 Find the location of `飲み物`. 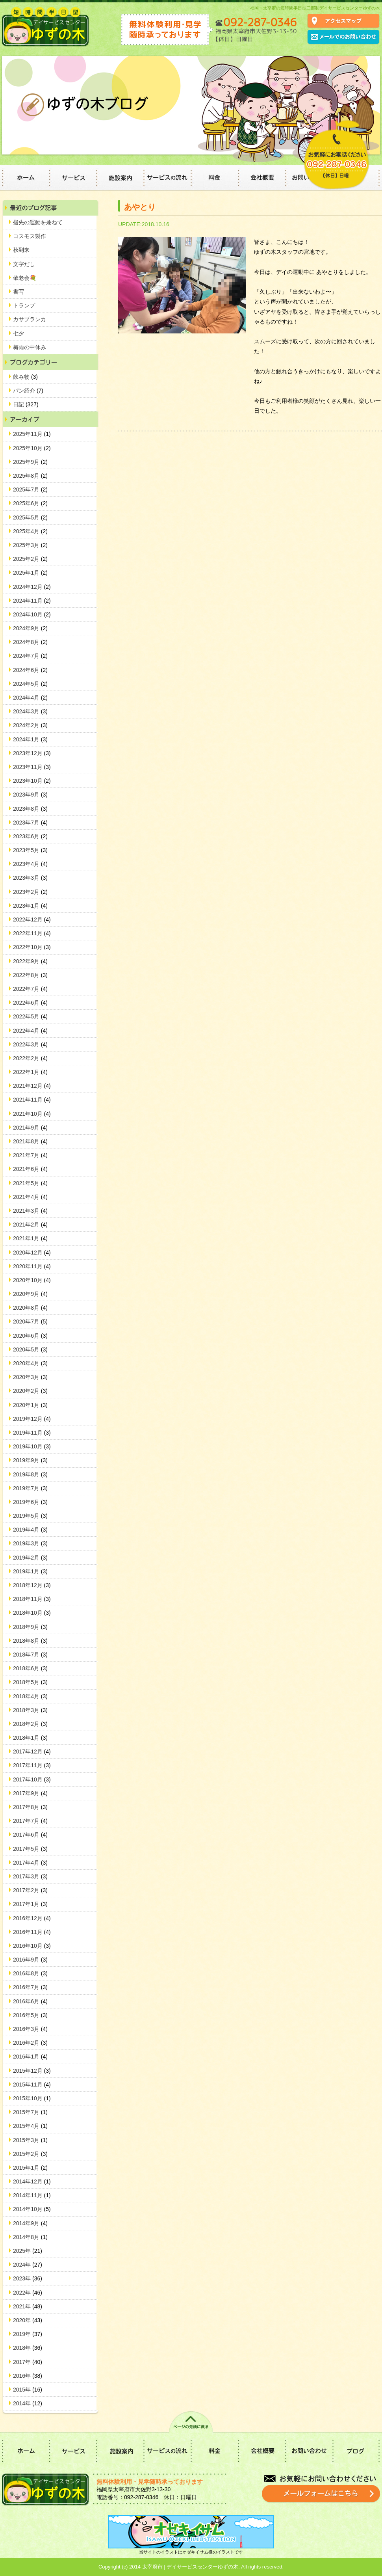

飲み物 is located at coordinates (25, 377).